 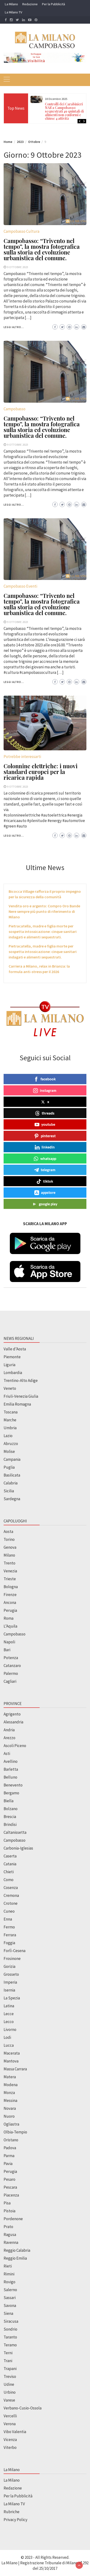 I want to click on Matera, so click(x=10, y=2076).